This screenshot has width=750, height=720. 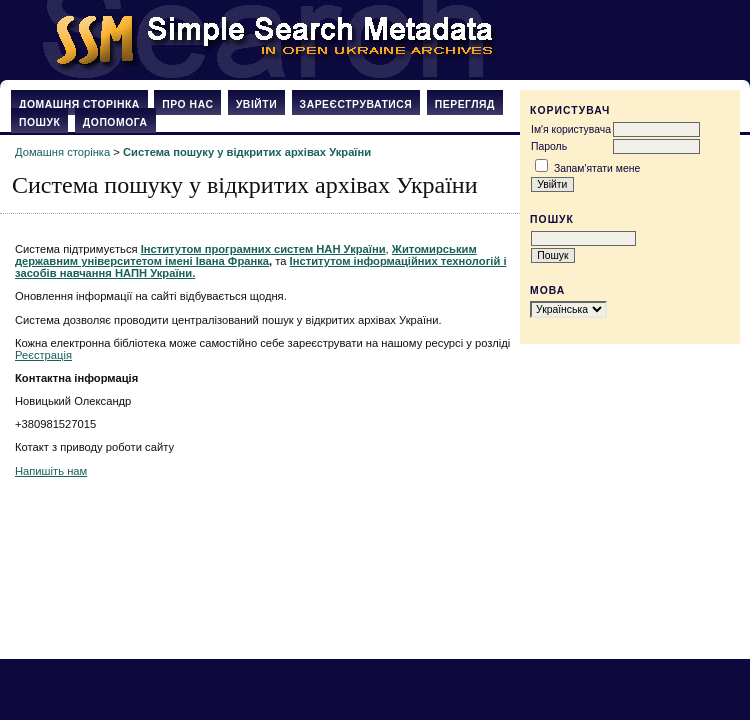 I want to click on Ім'я користувача, so click(x=571, y=129).